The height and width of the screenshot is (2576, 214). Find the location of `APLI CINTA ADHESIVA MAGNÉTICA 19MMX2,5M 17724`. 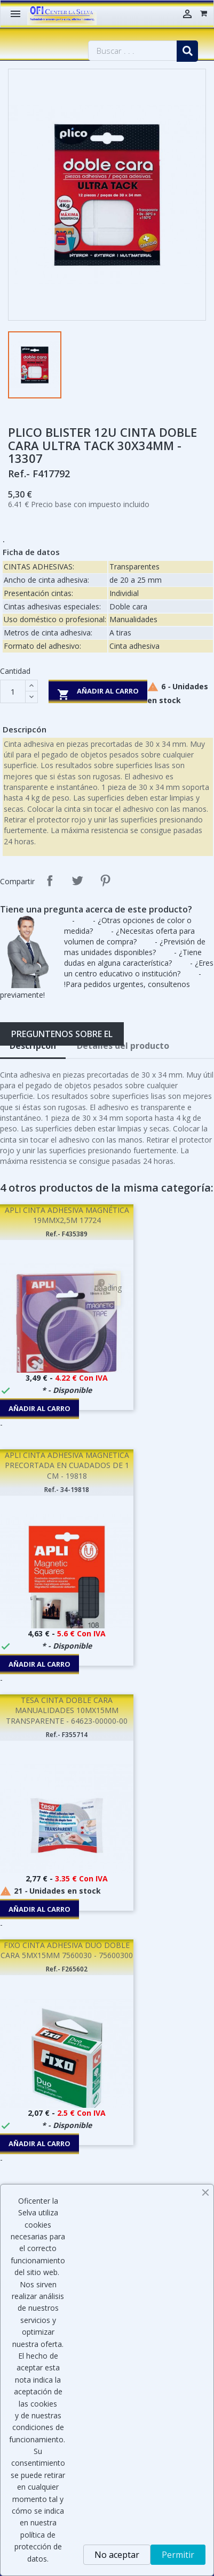

APLI CINTA ADHESIVA MAGNÉTICA 19MMX2,5M 17724 is located at coordinates (67, 1215).